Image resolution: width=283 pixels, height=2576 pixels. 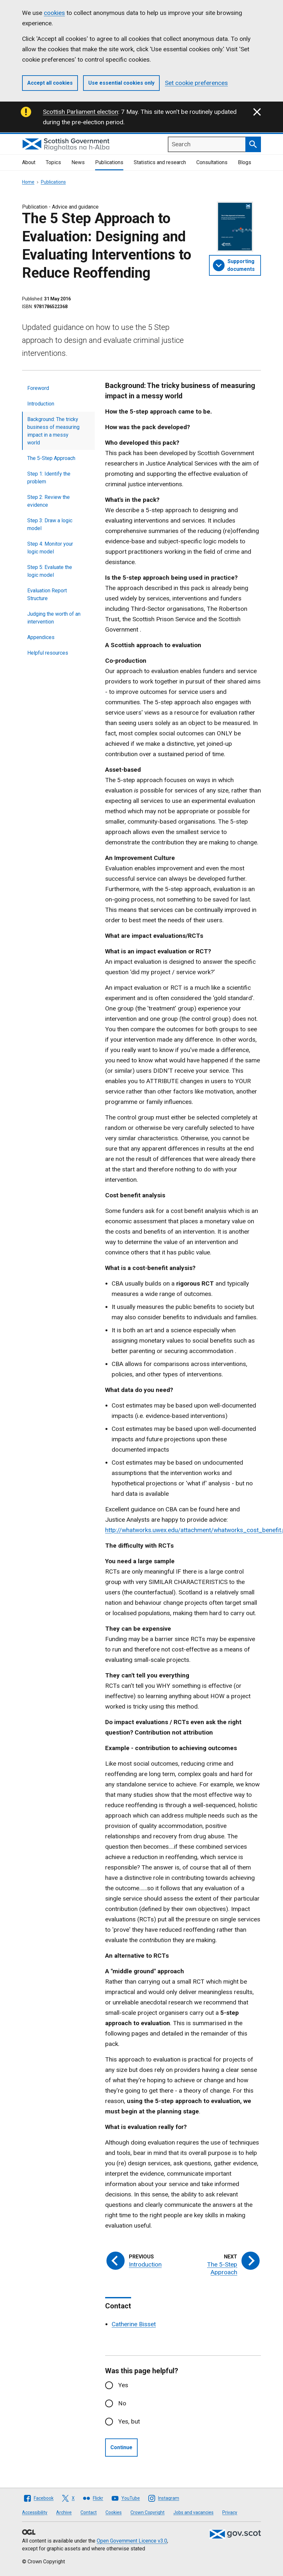 I want to click on News, so click(x=78, y=162).